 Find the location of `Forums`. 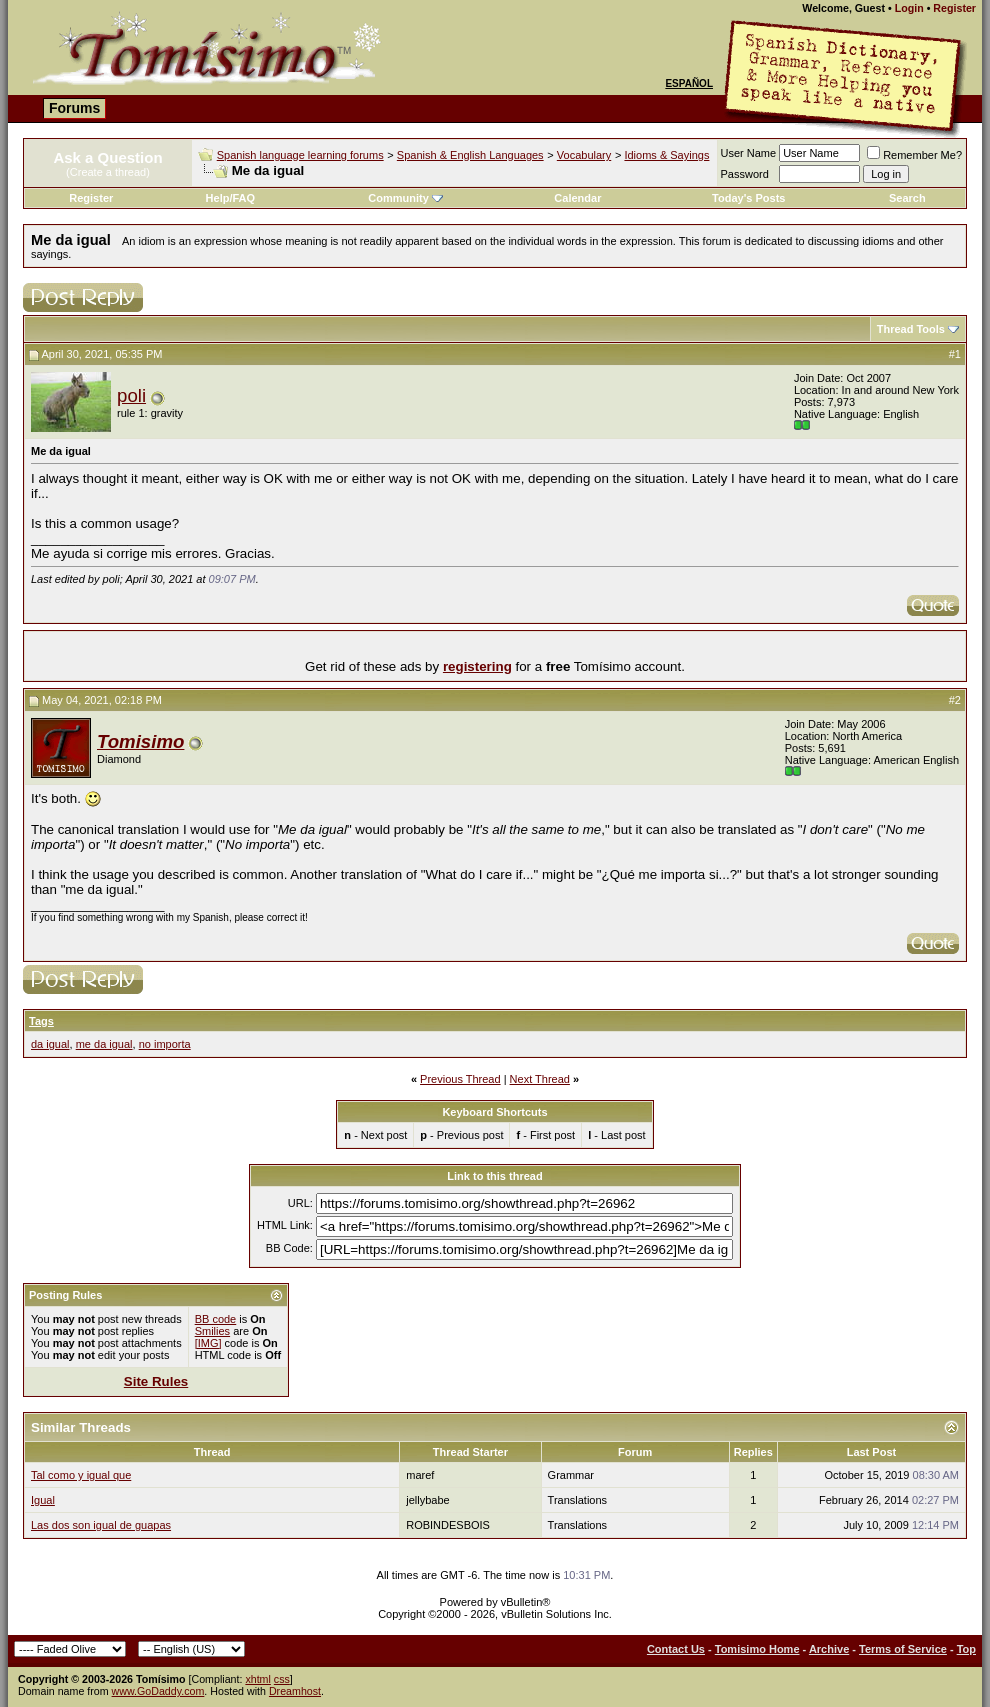

Forums is located at coordinates (74, 108).